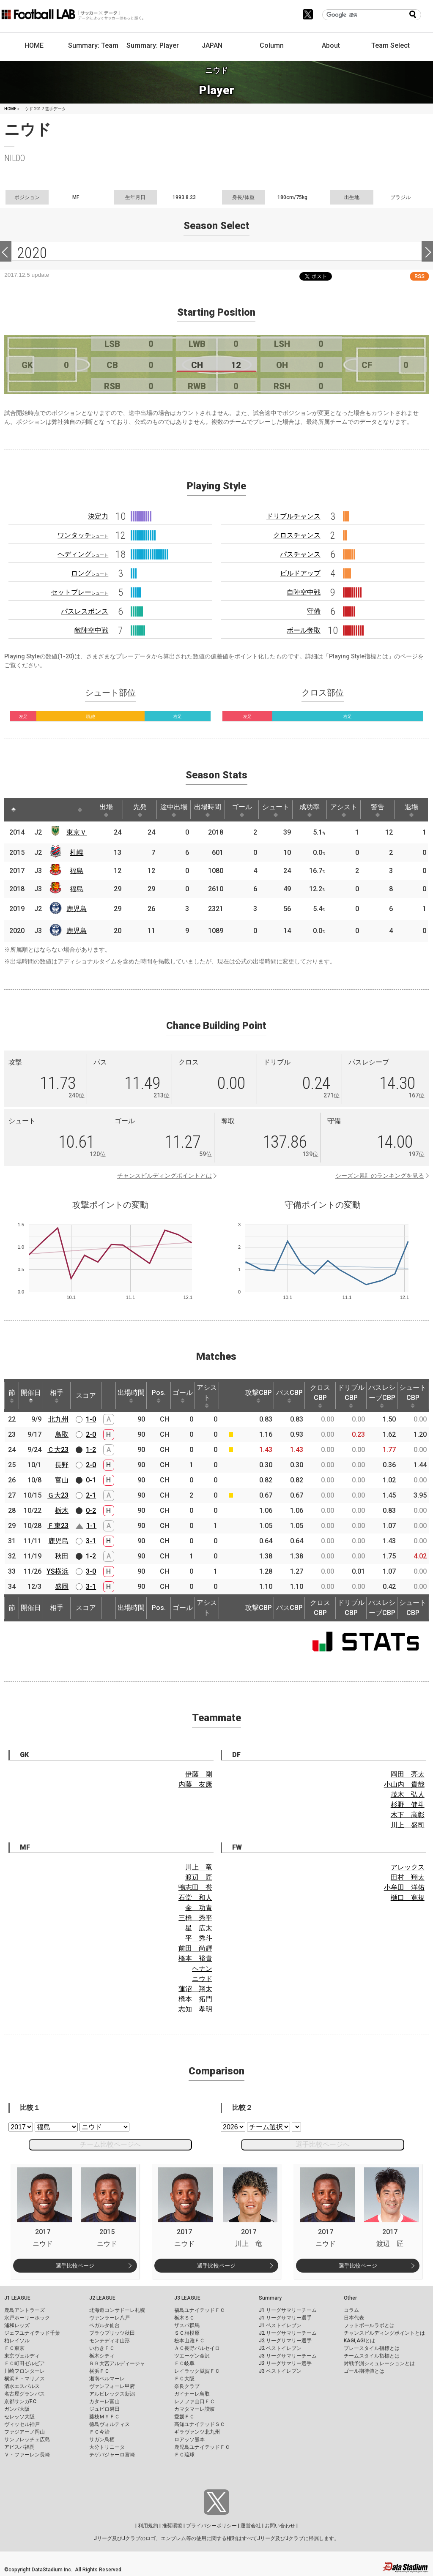 The width and height of the screenshot is (433, 2576). I want to click on ギラヴァンツ北九州, so click(197, 2432).